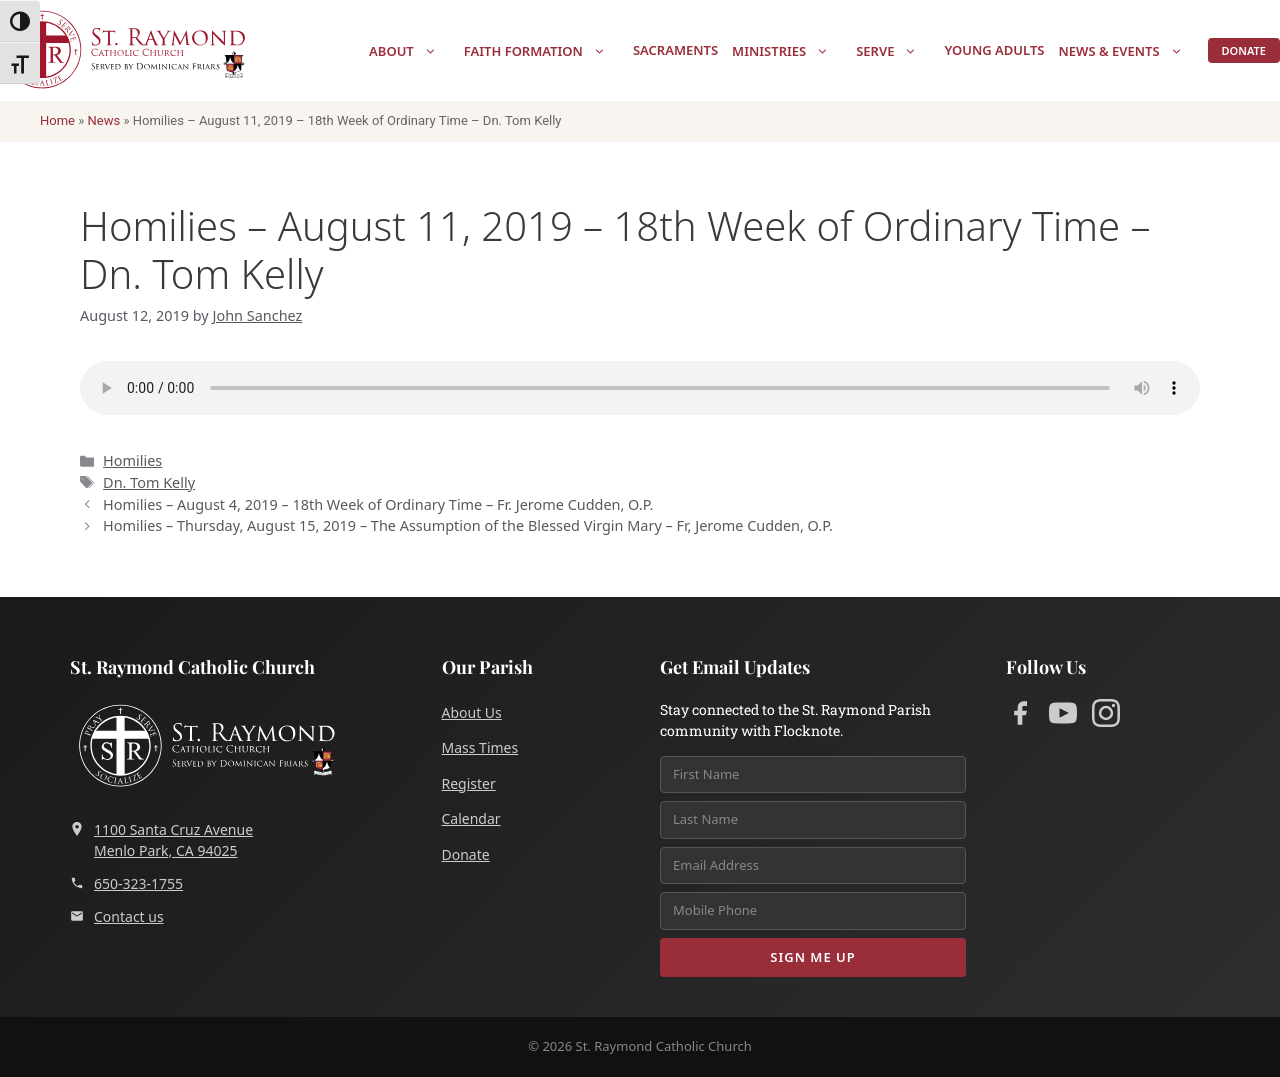 This screenshot has height=1077, width=1280. What do you see at coordinates (468, 525) in the screenshot?
I see `Homilies – Thursday, August 15, 2019 – The Assumption of the Blessed Virgin Mary – Fr, Jerome Cudden, O.P.` at bounding box center [468, 525].